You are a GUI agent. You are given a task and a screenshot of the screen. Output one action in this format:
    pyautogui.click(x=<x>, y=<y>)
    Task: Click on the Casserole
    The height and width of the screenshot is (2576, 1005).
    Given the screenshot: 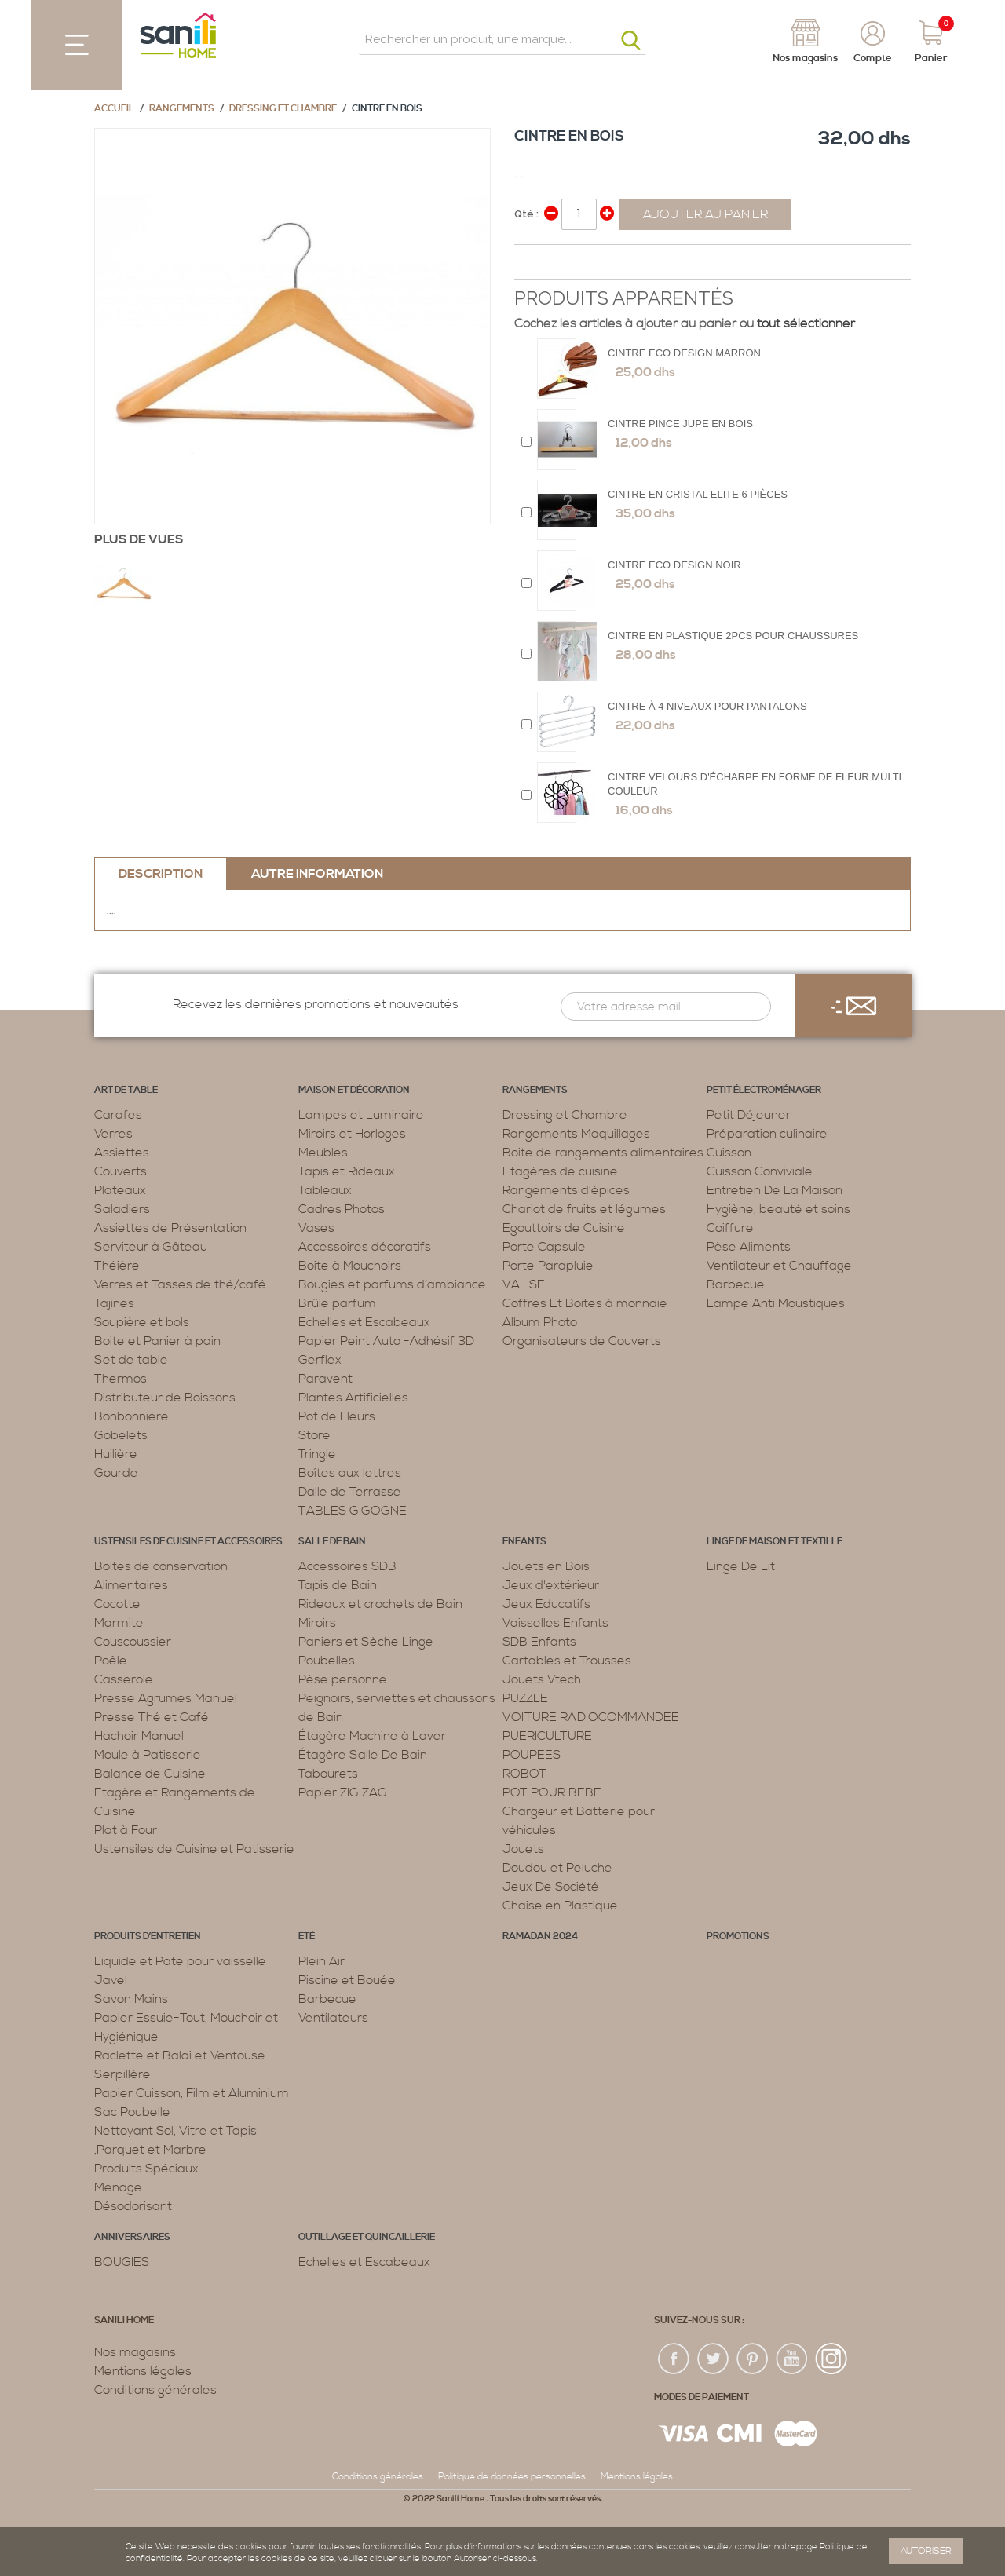 What is the action you would take?
    pyautogui.click(x=123, y=1679)
    